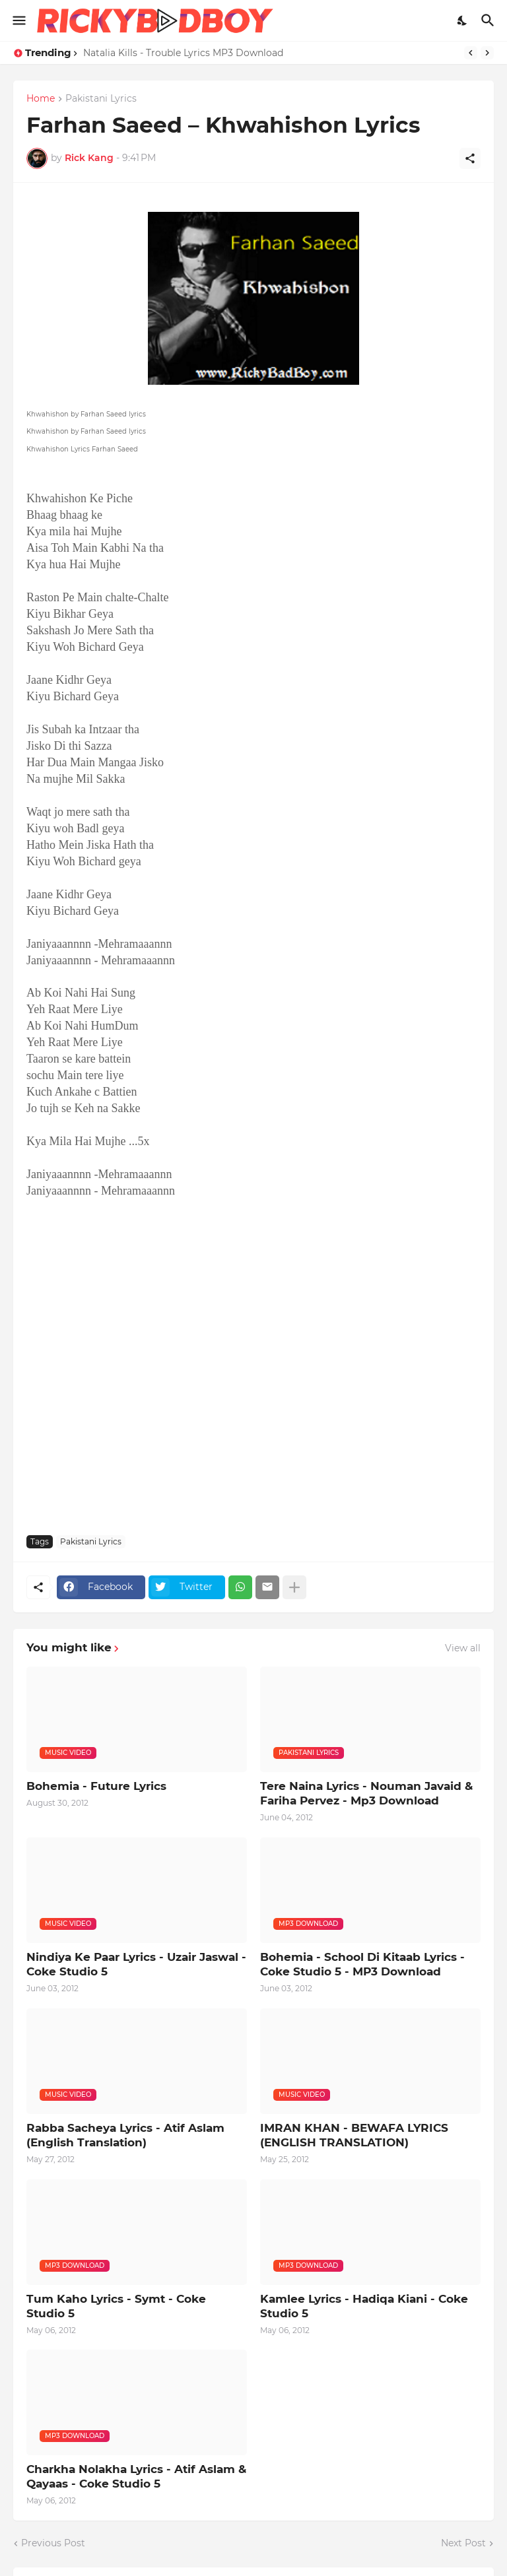  I want to click on Pakistani Lyrics, so click(101, 99).